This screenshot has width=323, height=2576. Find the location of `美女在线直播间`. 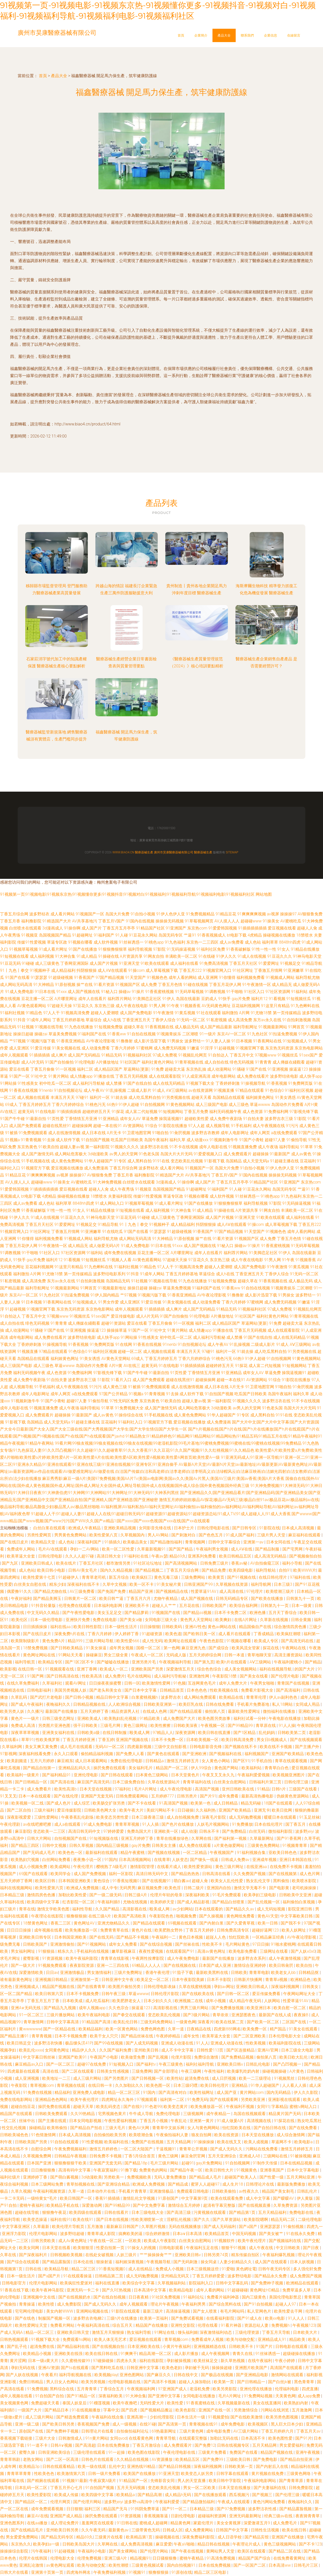

美女在线直播间 is located at coordinates (267, 2403).